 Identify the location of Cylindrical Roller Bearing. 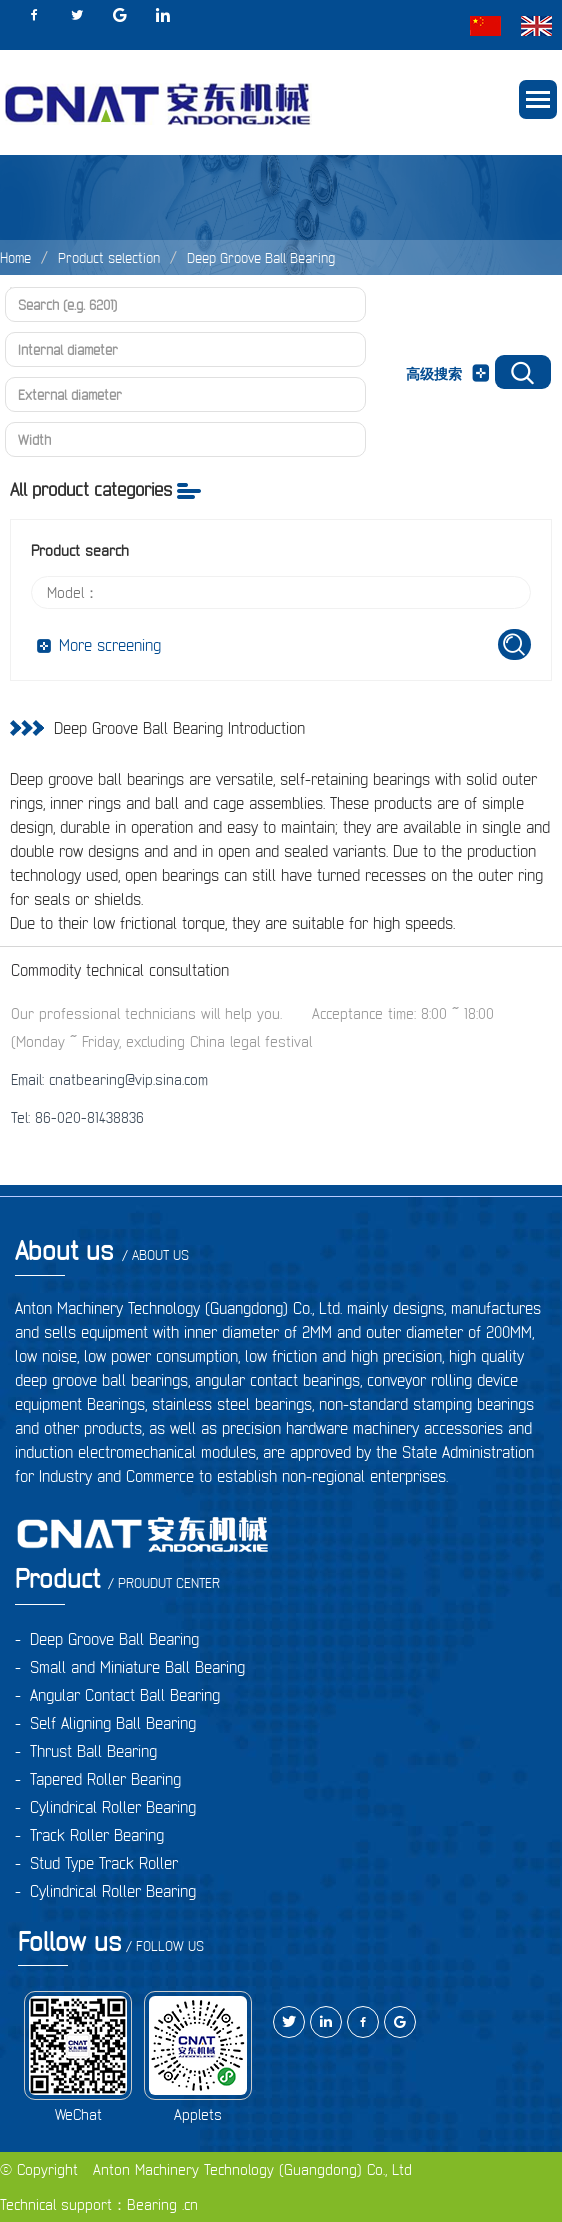
(113, 1807).